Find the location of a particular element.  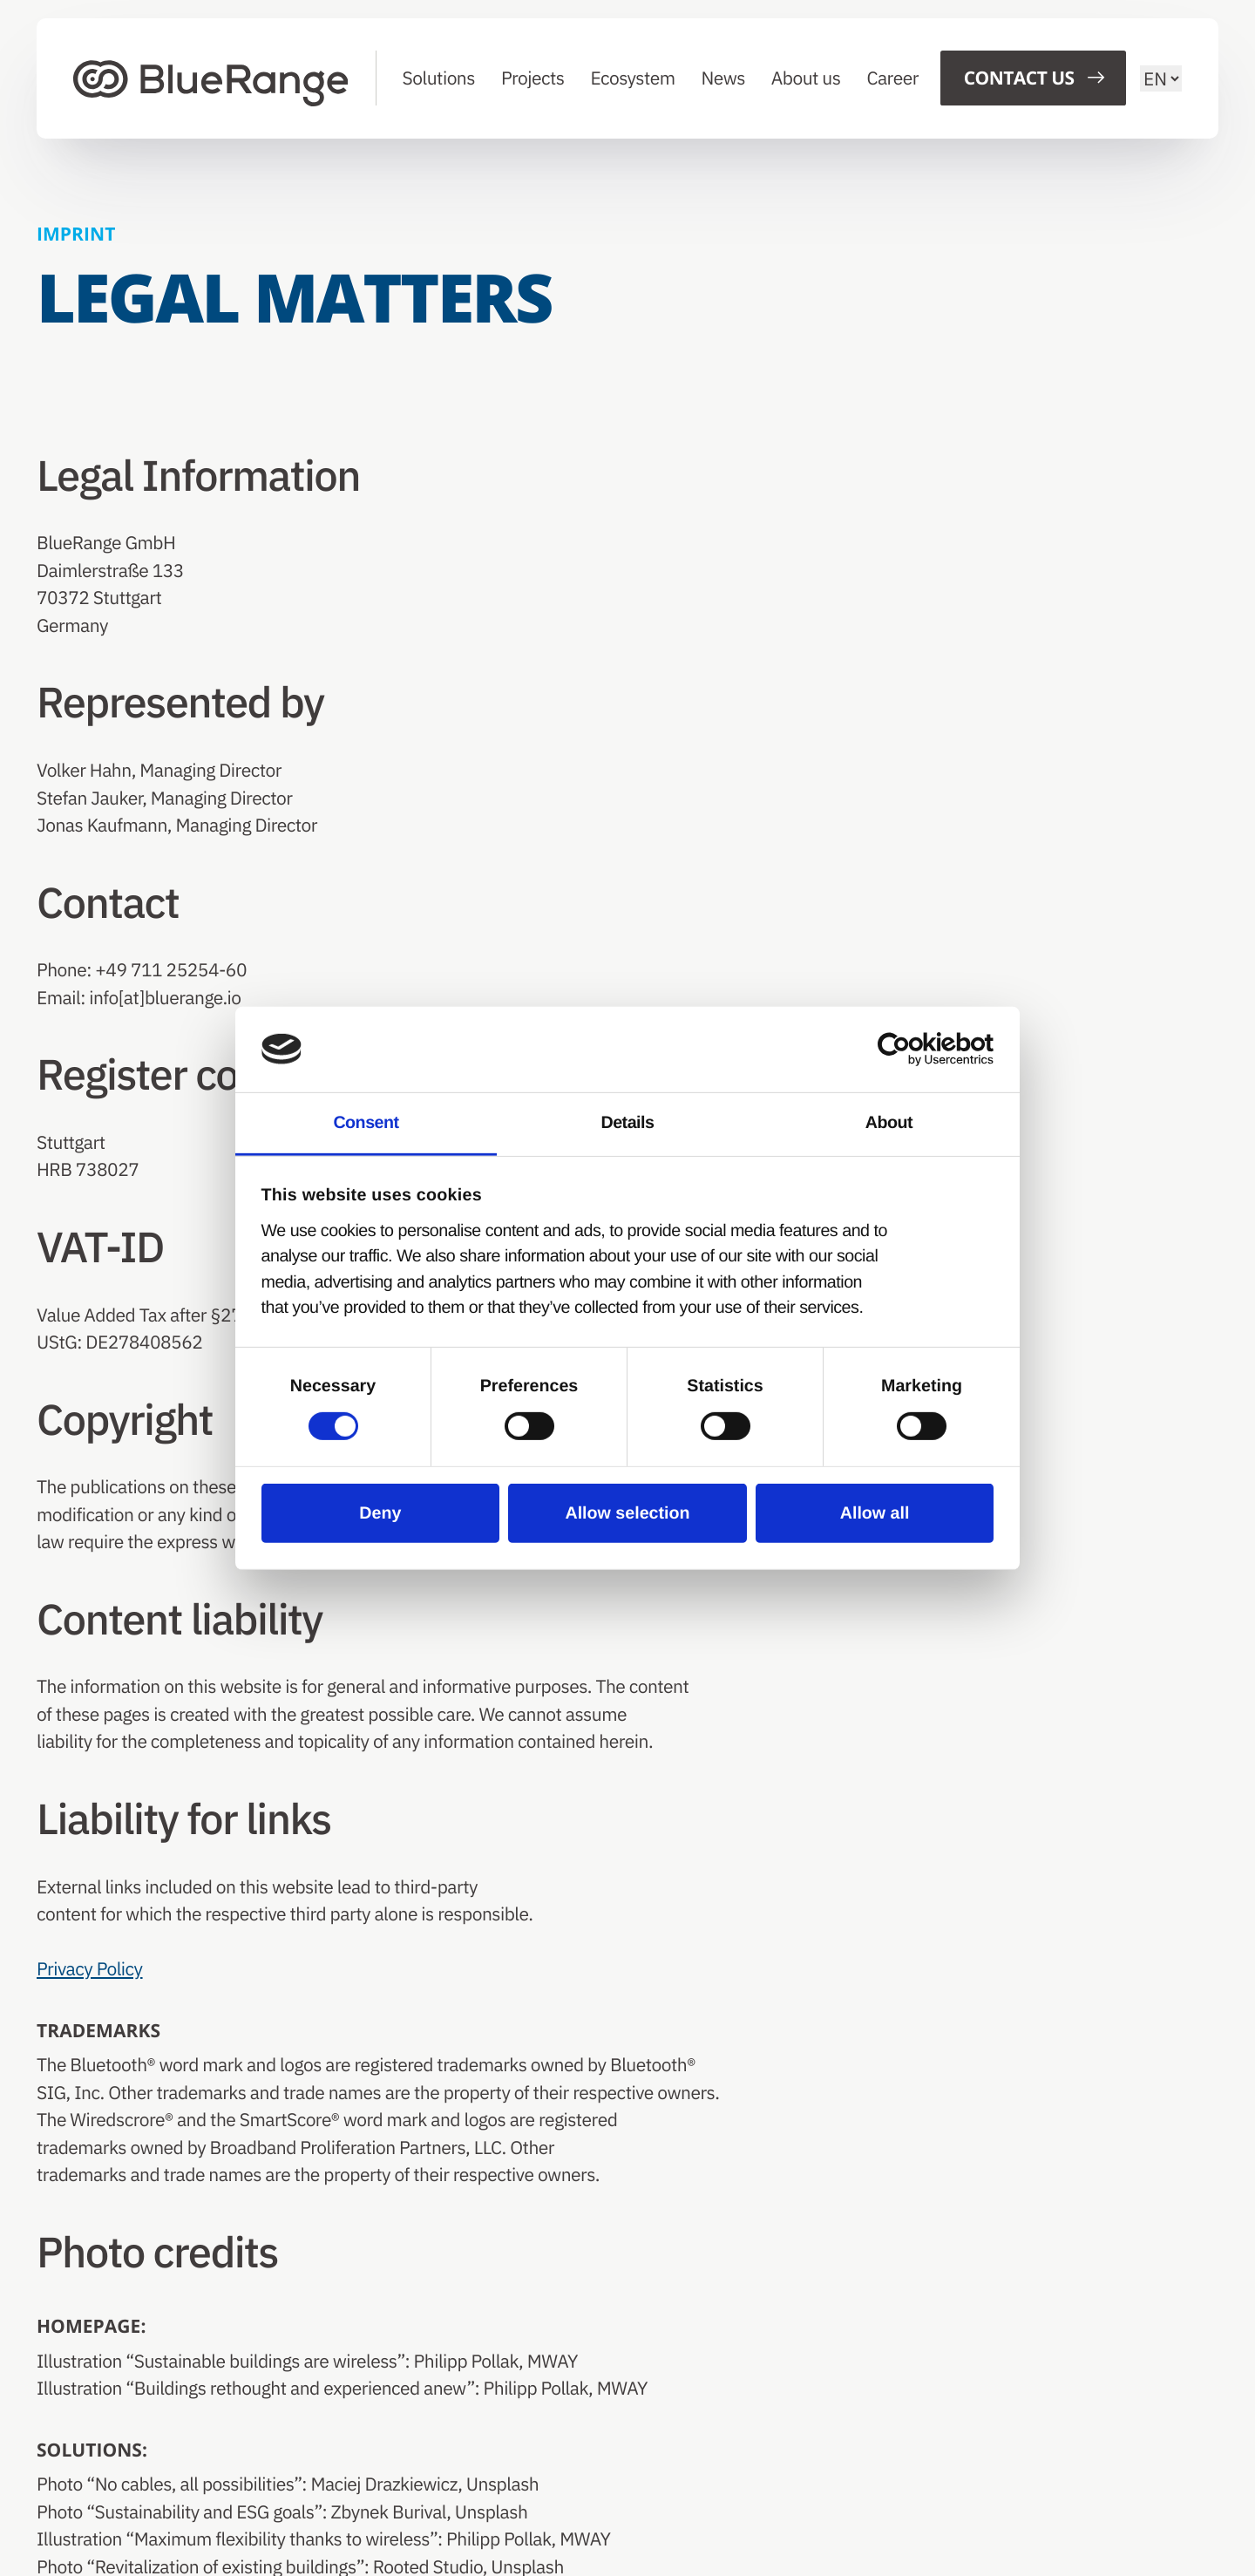

Details [tab] is located at coordinates (627, 1122).